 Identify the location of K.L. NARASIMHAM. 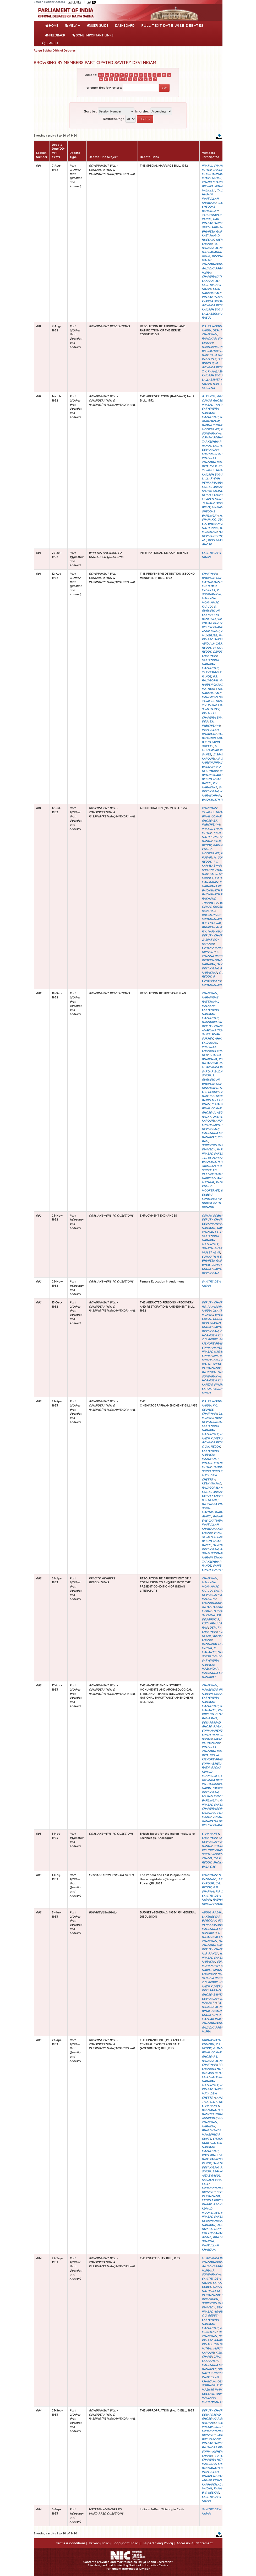
(213, 793).